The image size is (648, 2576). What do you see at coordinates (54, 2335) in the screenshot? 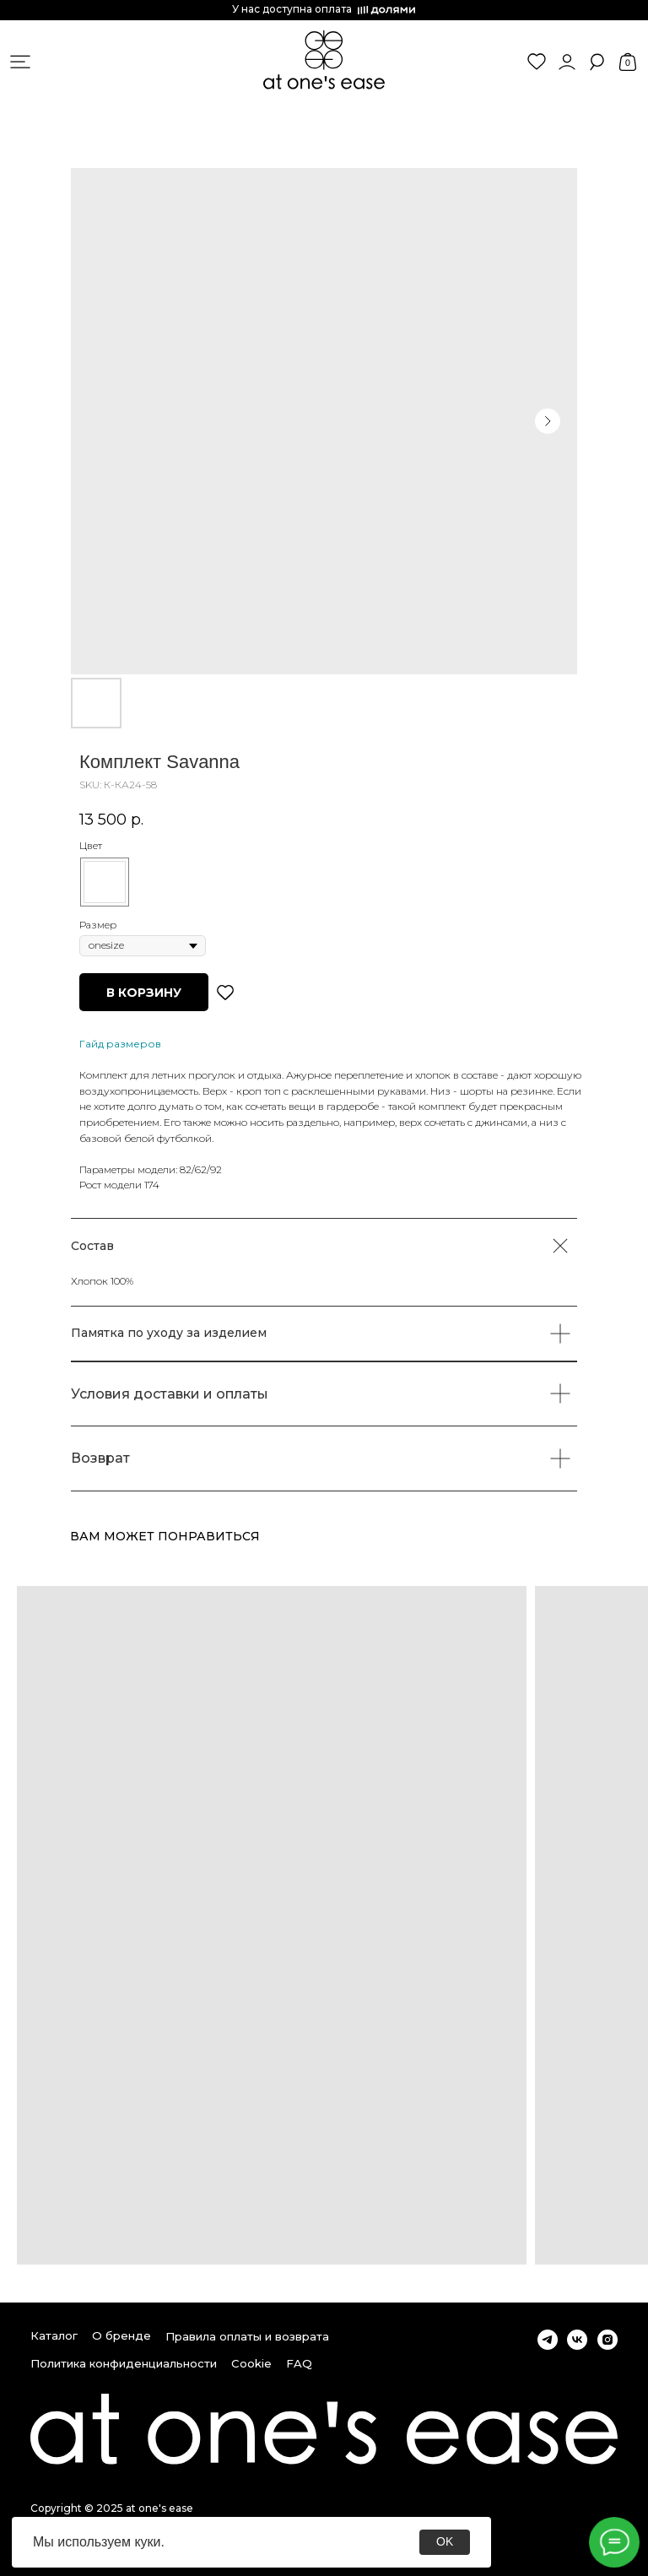
I see `Каталог` at bounding box center [54, 2335].